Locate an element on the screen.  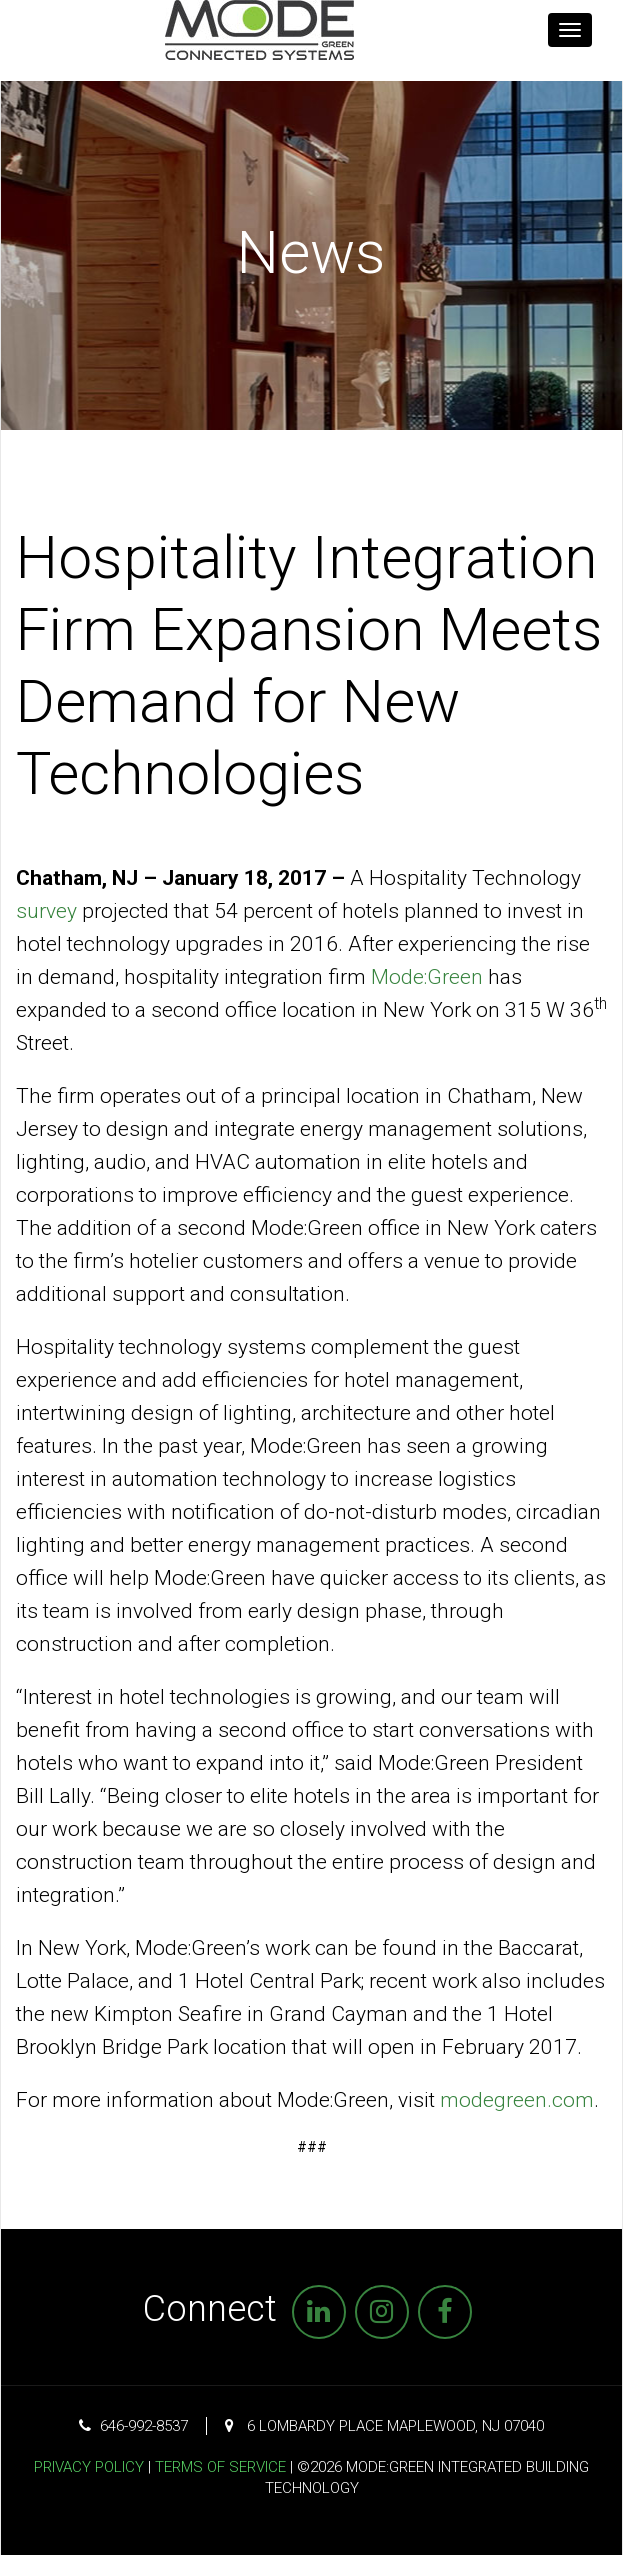
Terms of Service is located at coordinates (220, 2467).